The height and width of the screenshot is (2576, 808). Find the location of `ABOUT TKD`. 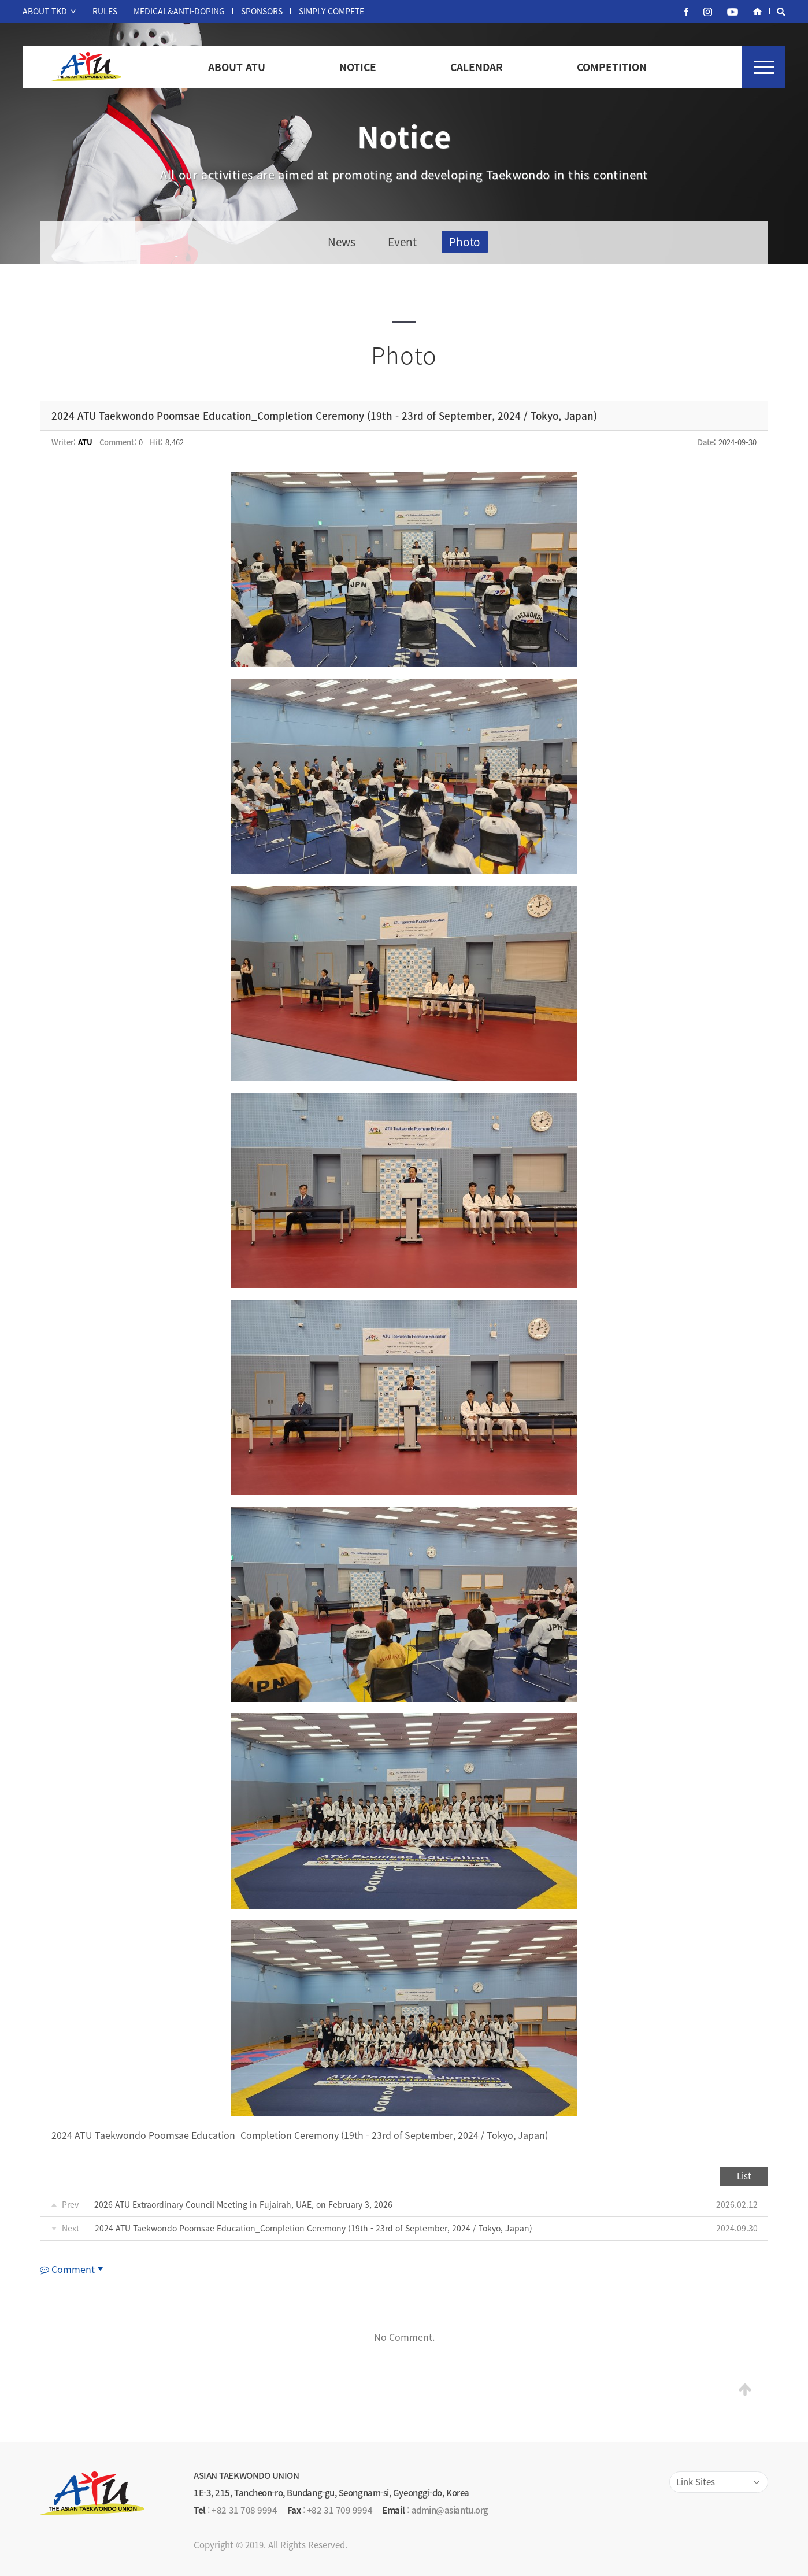

ABOUT TKD is located at coordinates (45, 11).